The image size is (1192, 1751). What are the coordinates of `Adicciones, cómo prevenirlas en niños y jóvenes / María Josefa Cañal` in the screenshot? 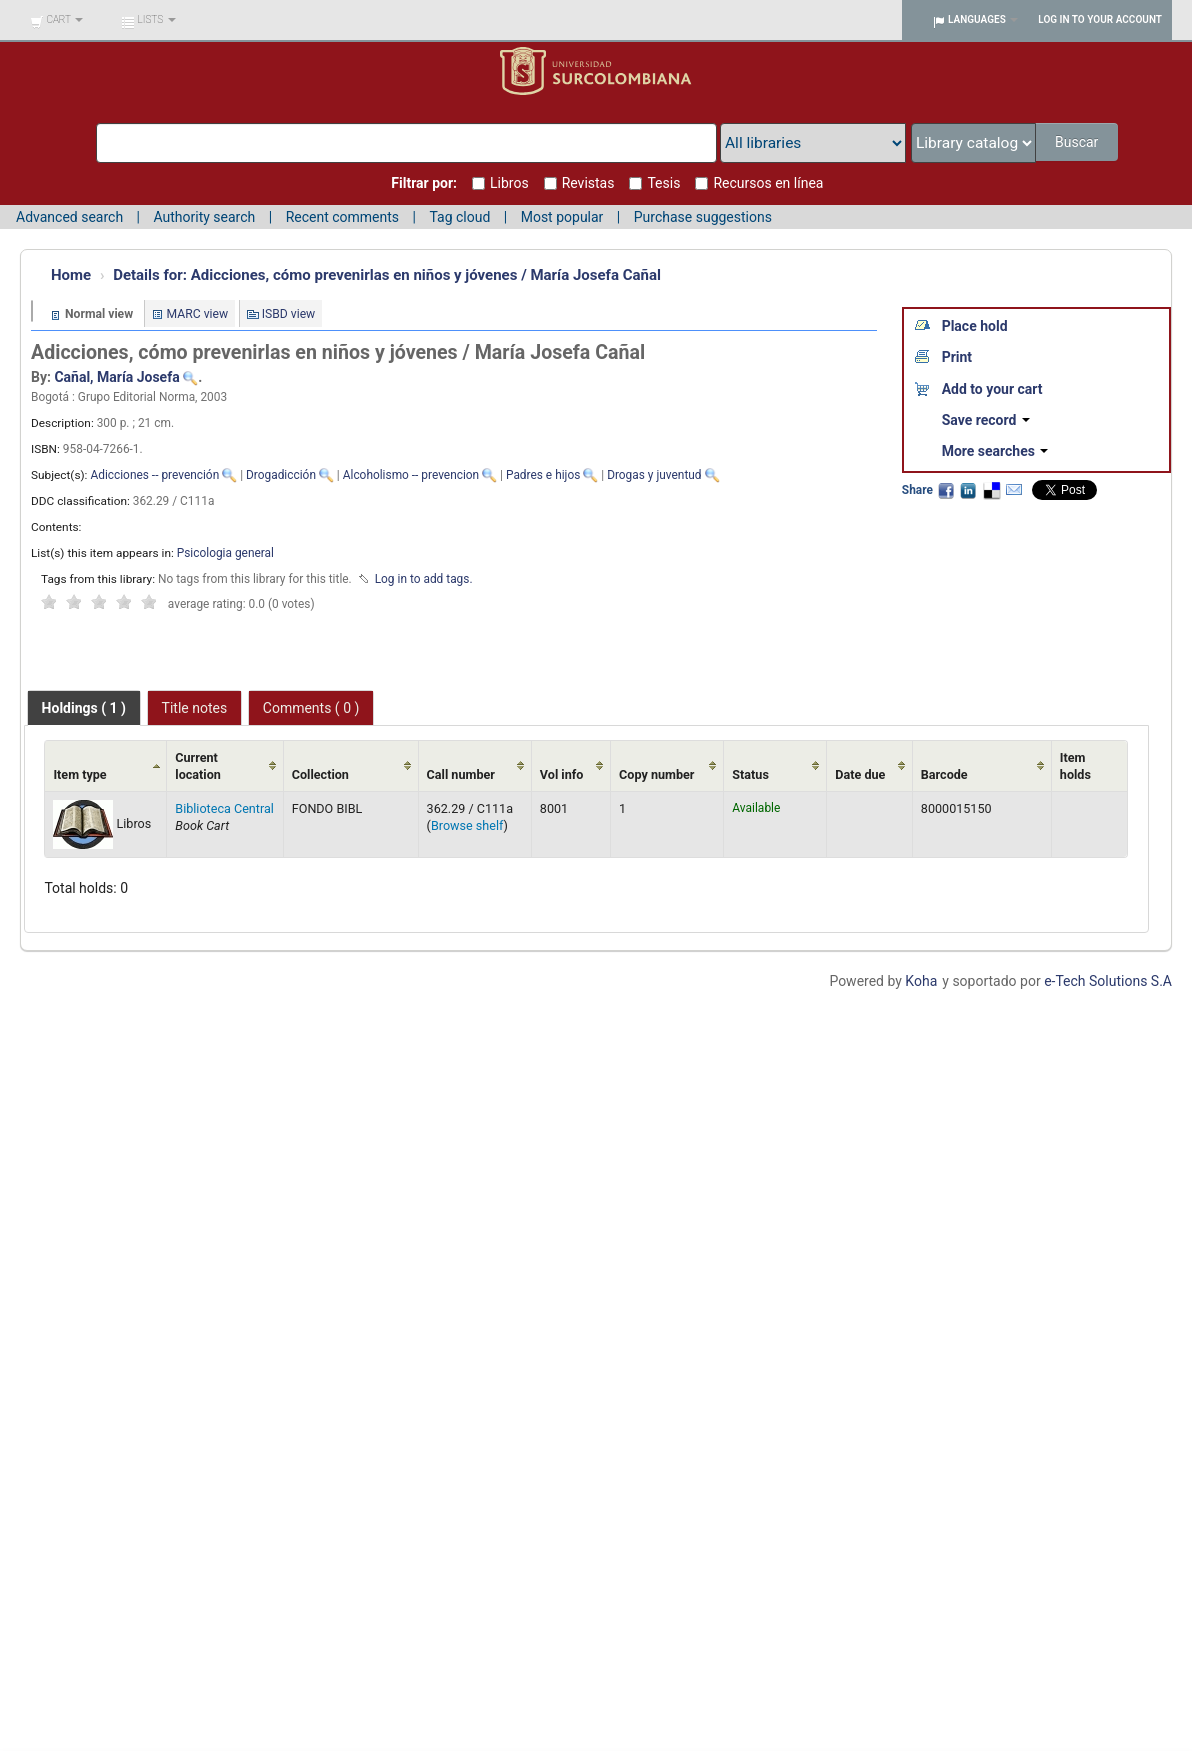 It's located at (387, 275).